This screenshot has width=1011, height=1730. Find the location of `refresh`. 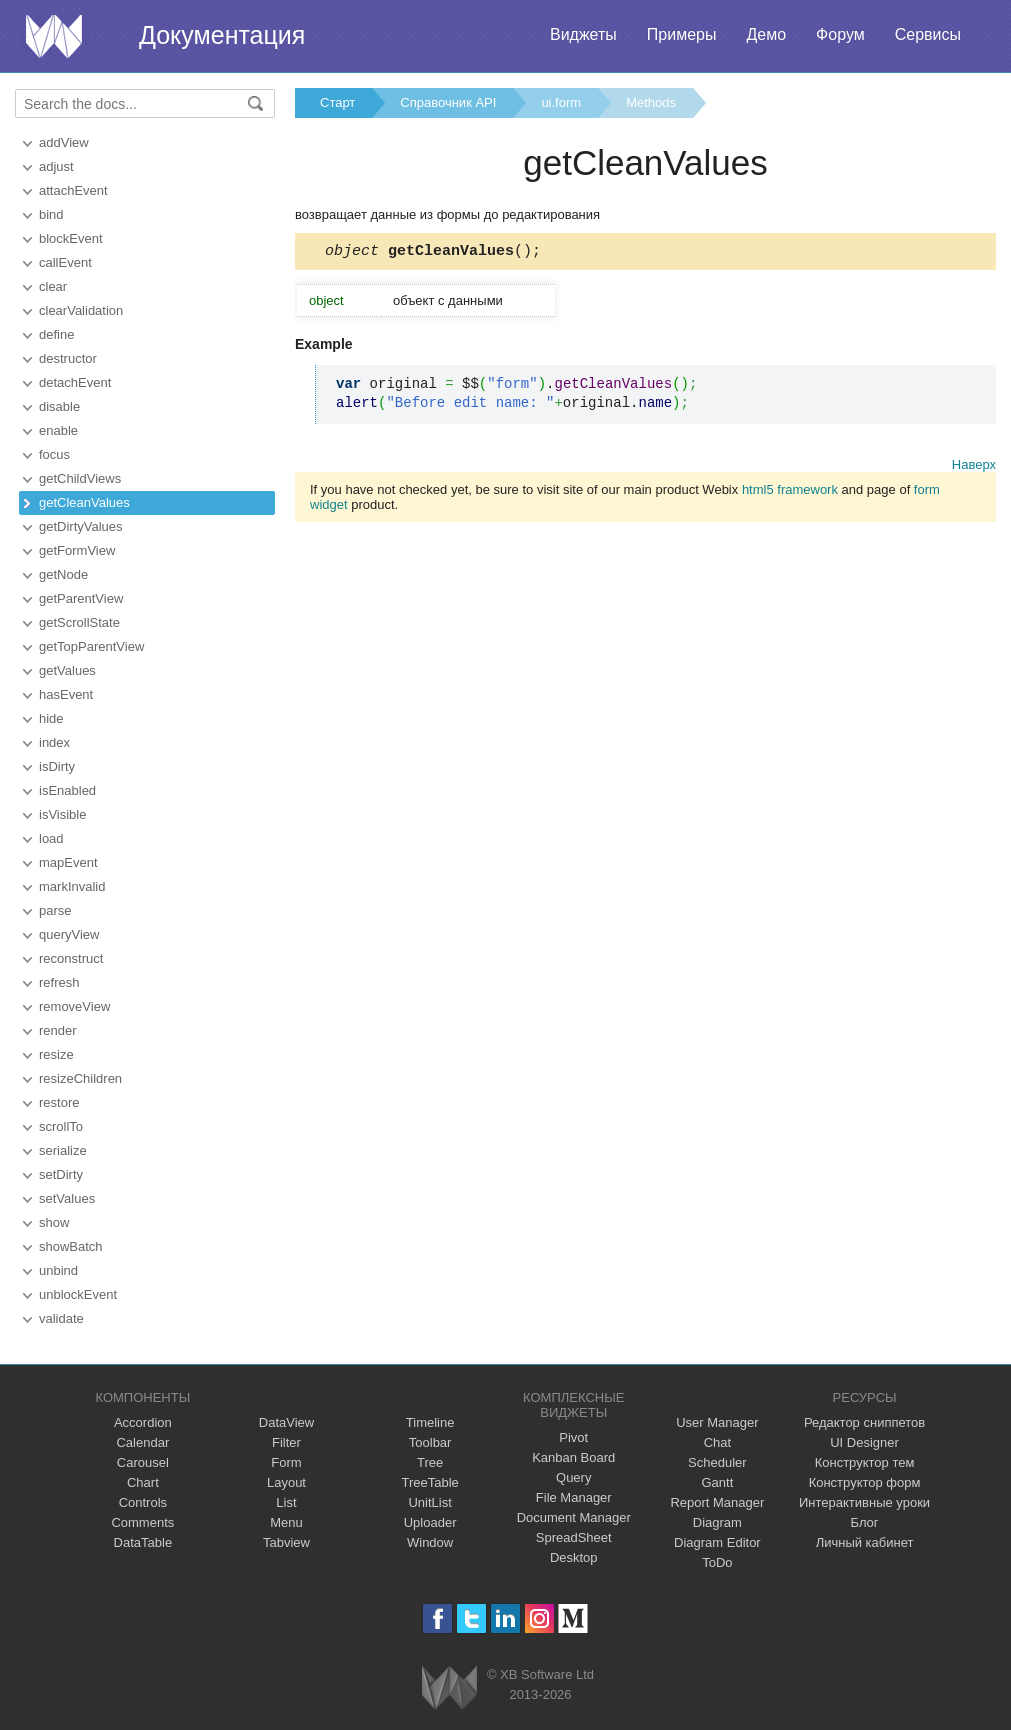

refresh is located at coordinates (59, 982).